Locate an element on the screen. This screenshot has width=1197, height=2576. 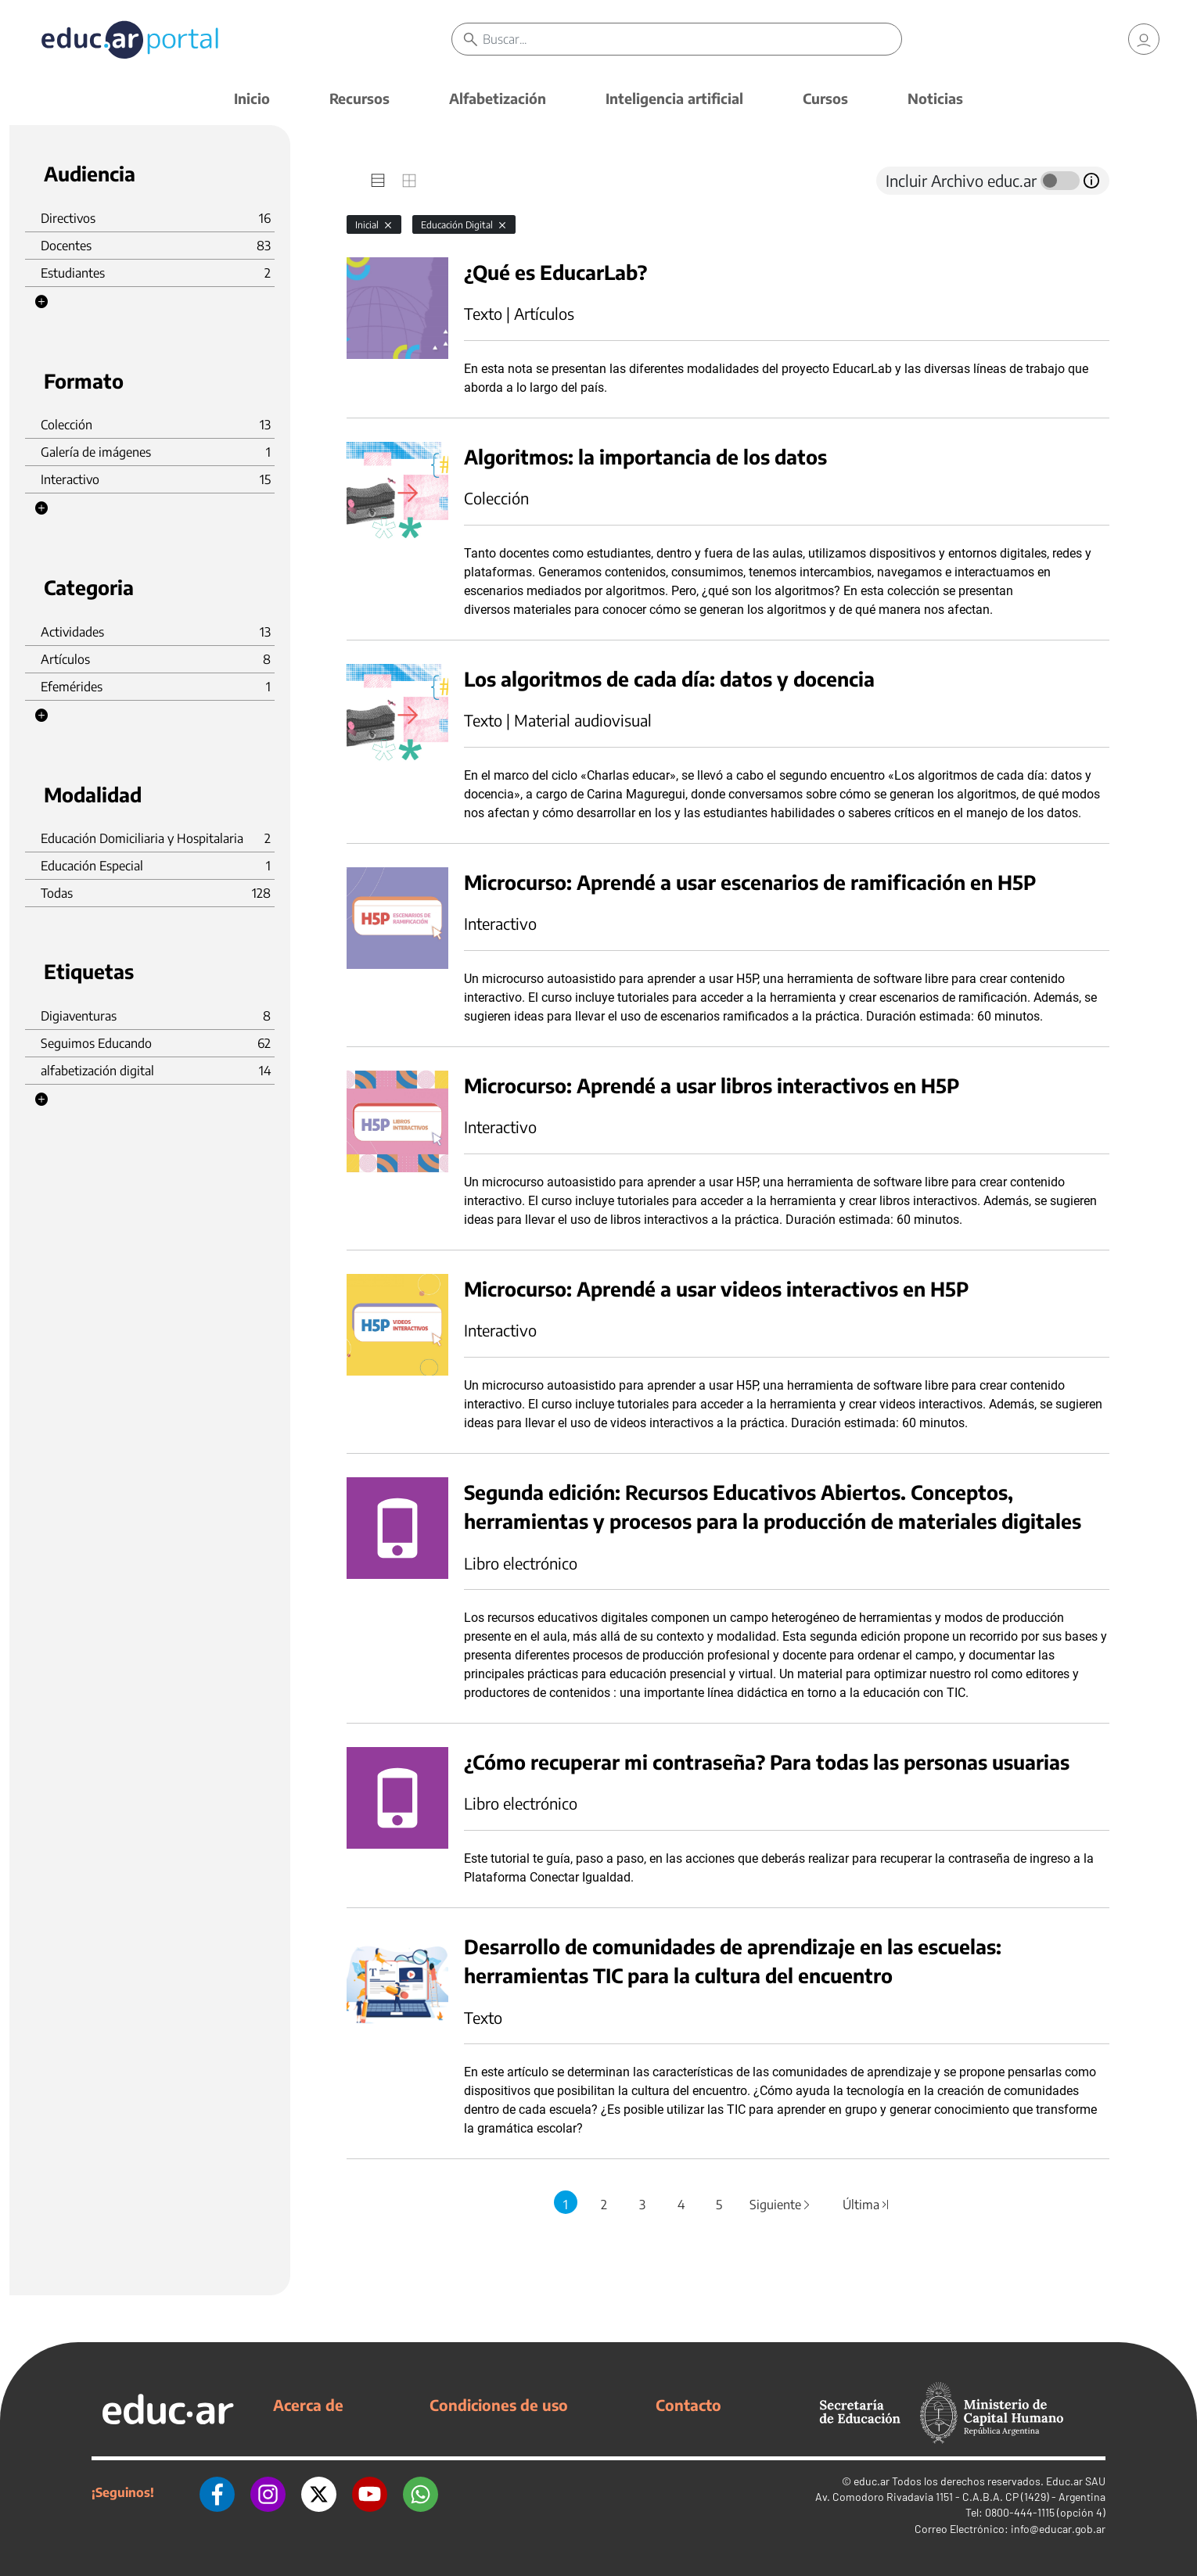
Inicio is located at coordinates (252, 98).